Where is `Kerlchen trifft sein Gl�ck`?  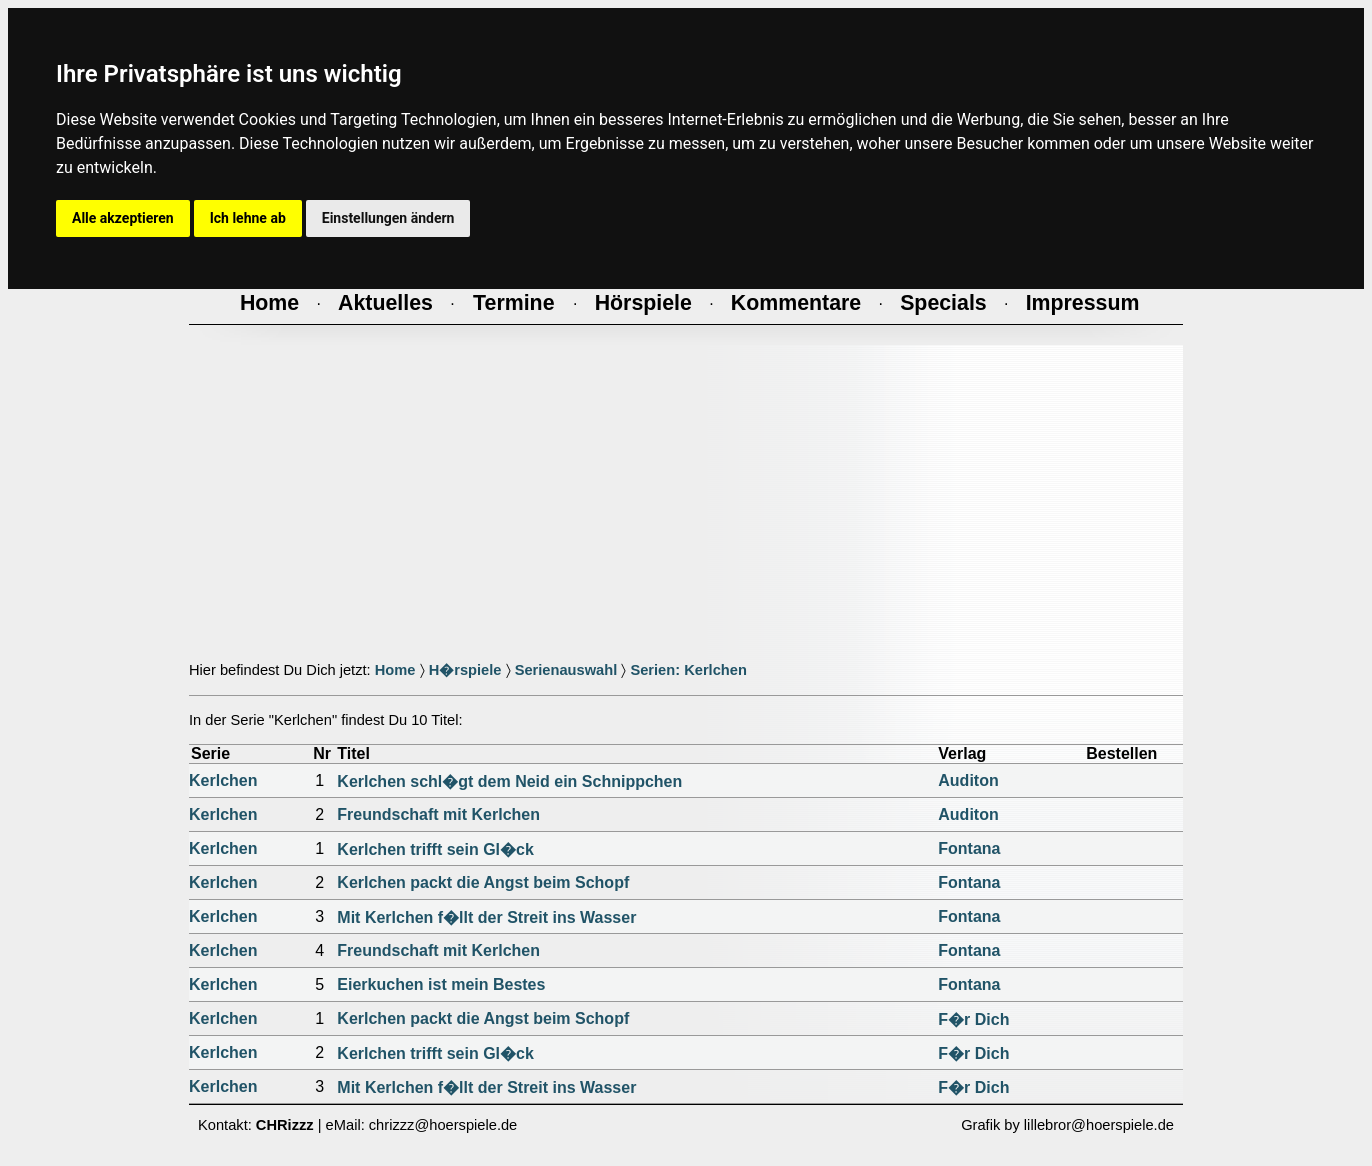 Kerlchen trifft sein Gl�ck is located at coordinates (435, 849).